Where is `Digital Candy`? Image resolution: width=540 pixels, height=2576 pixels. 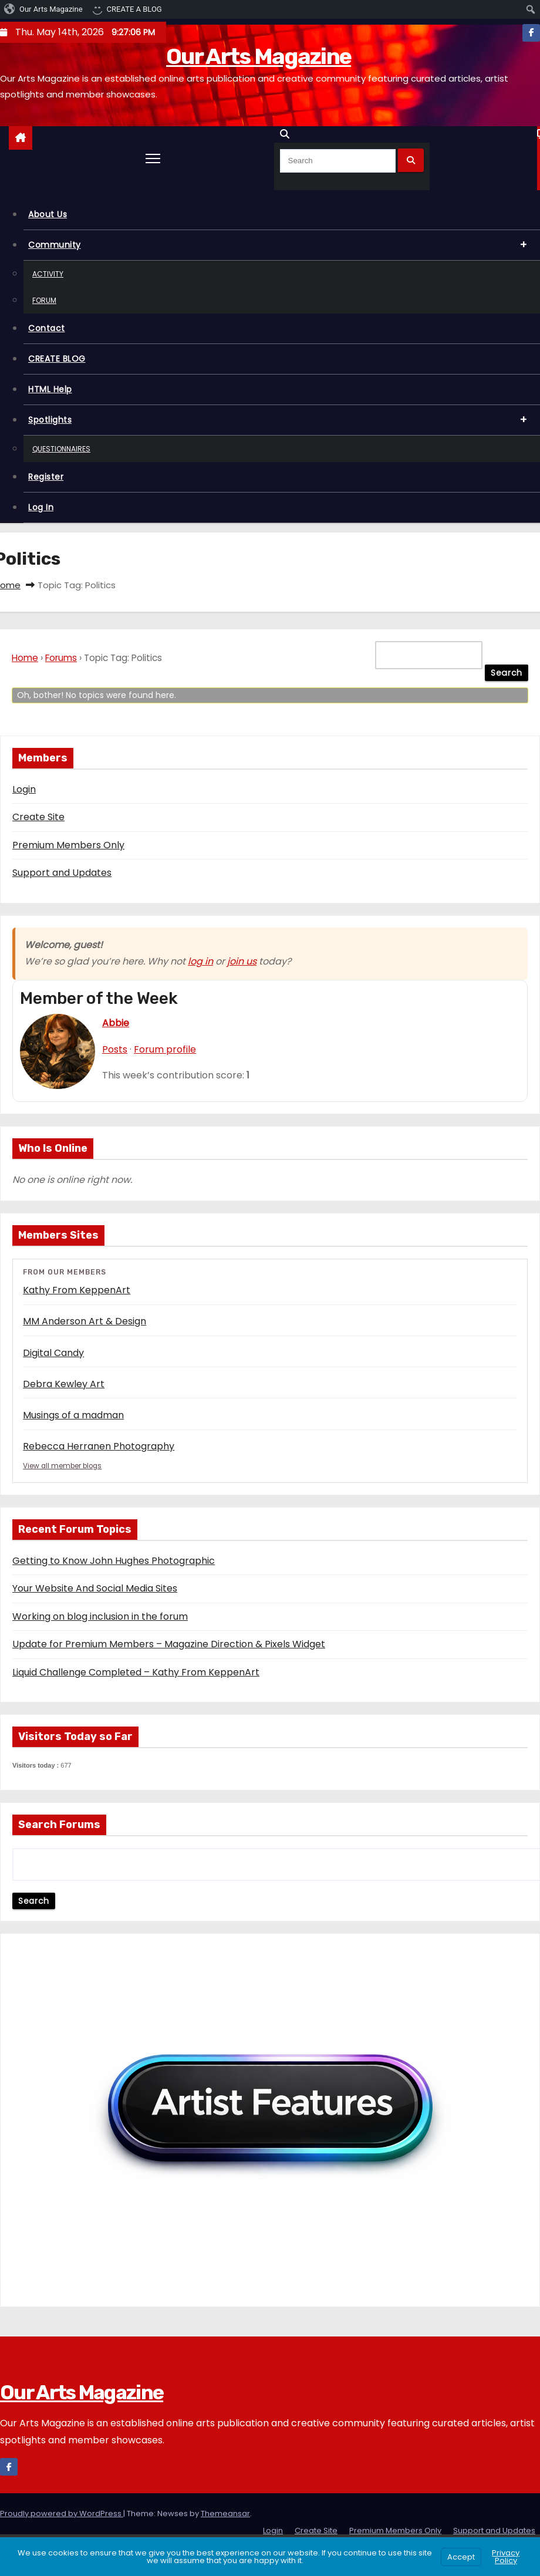 Digital Candy is located at coordinates (53, 1353).